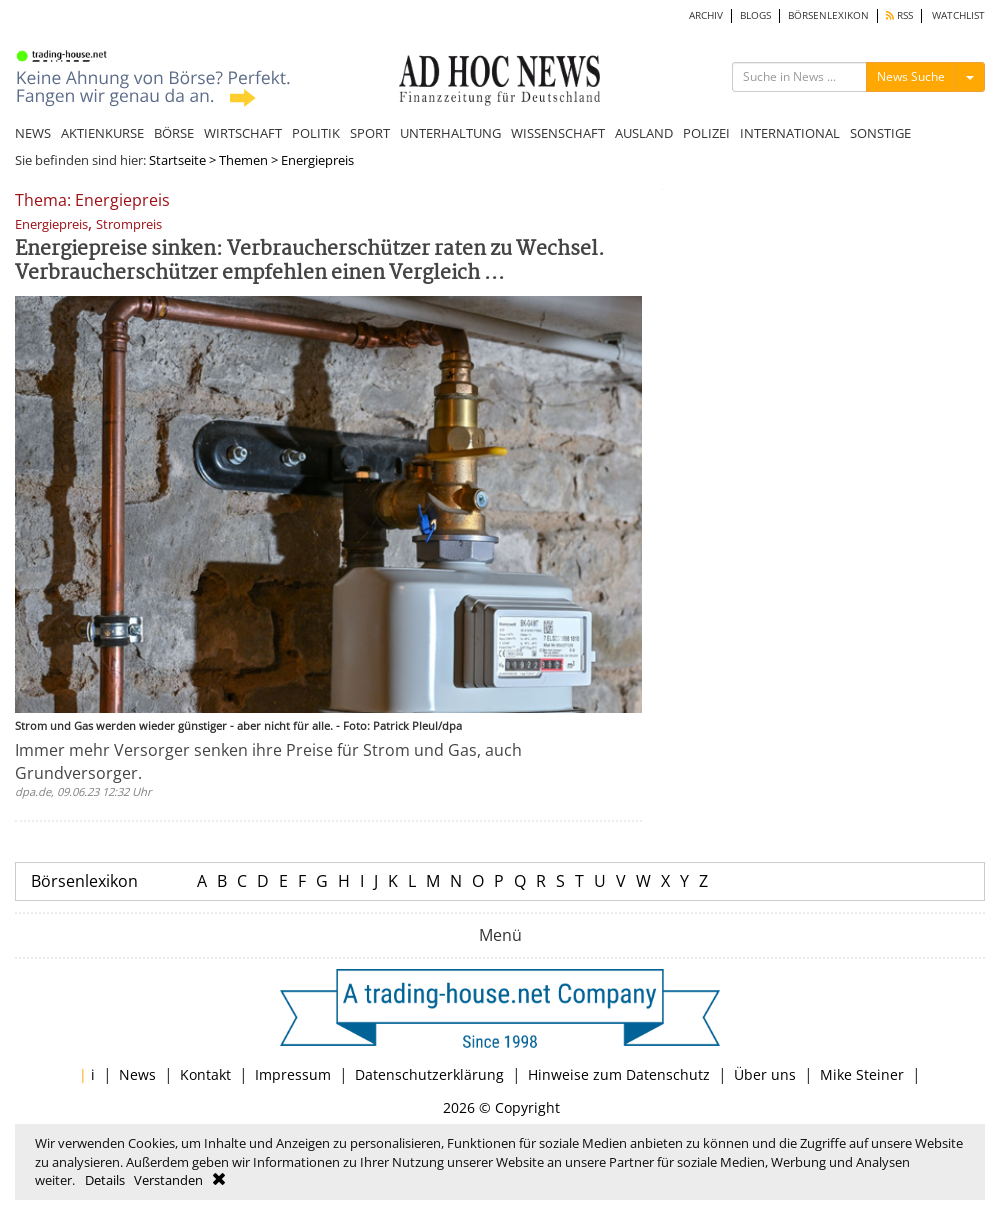  What do you see at coordinates (370, 133) in the screenshot?
I see `SPORT` at bounding box center [370, 133].